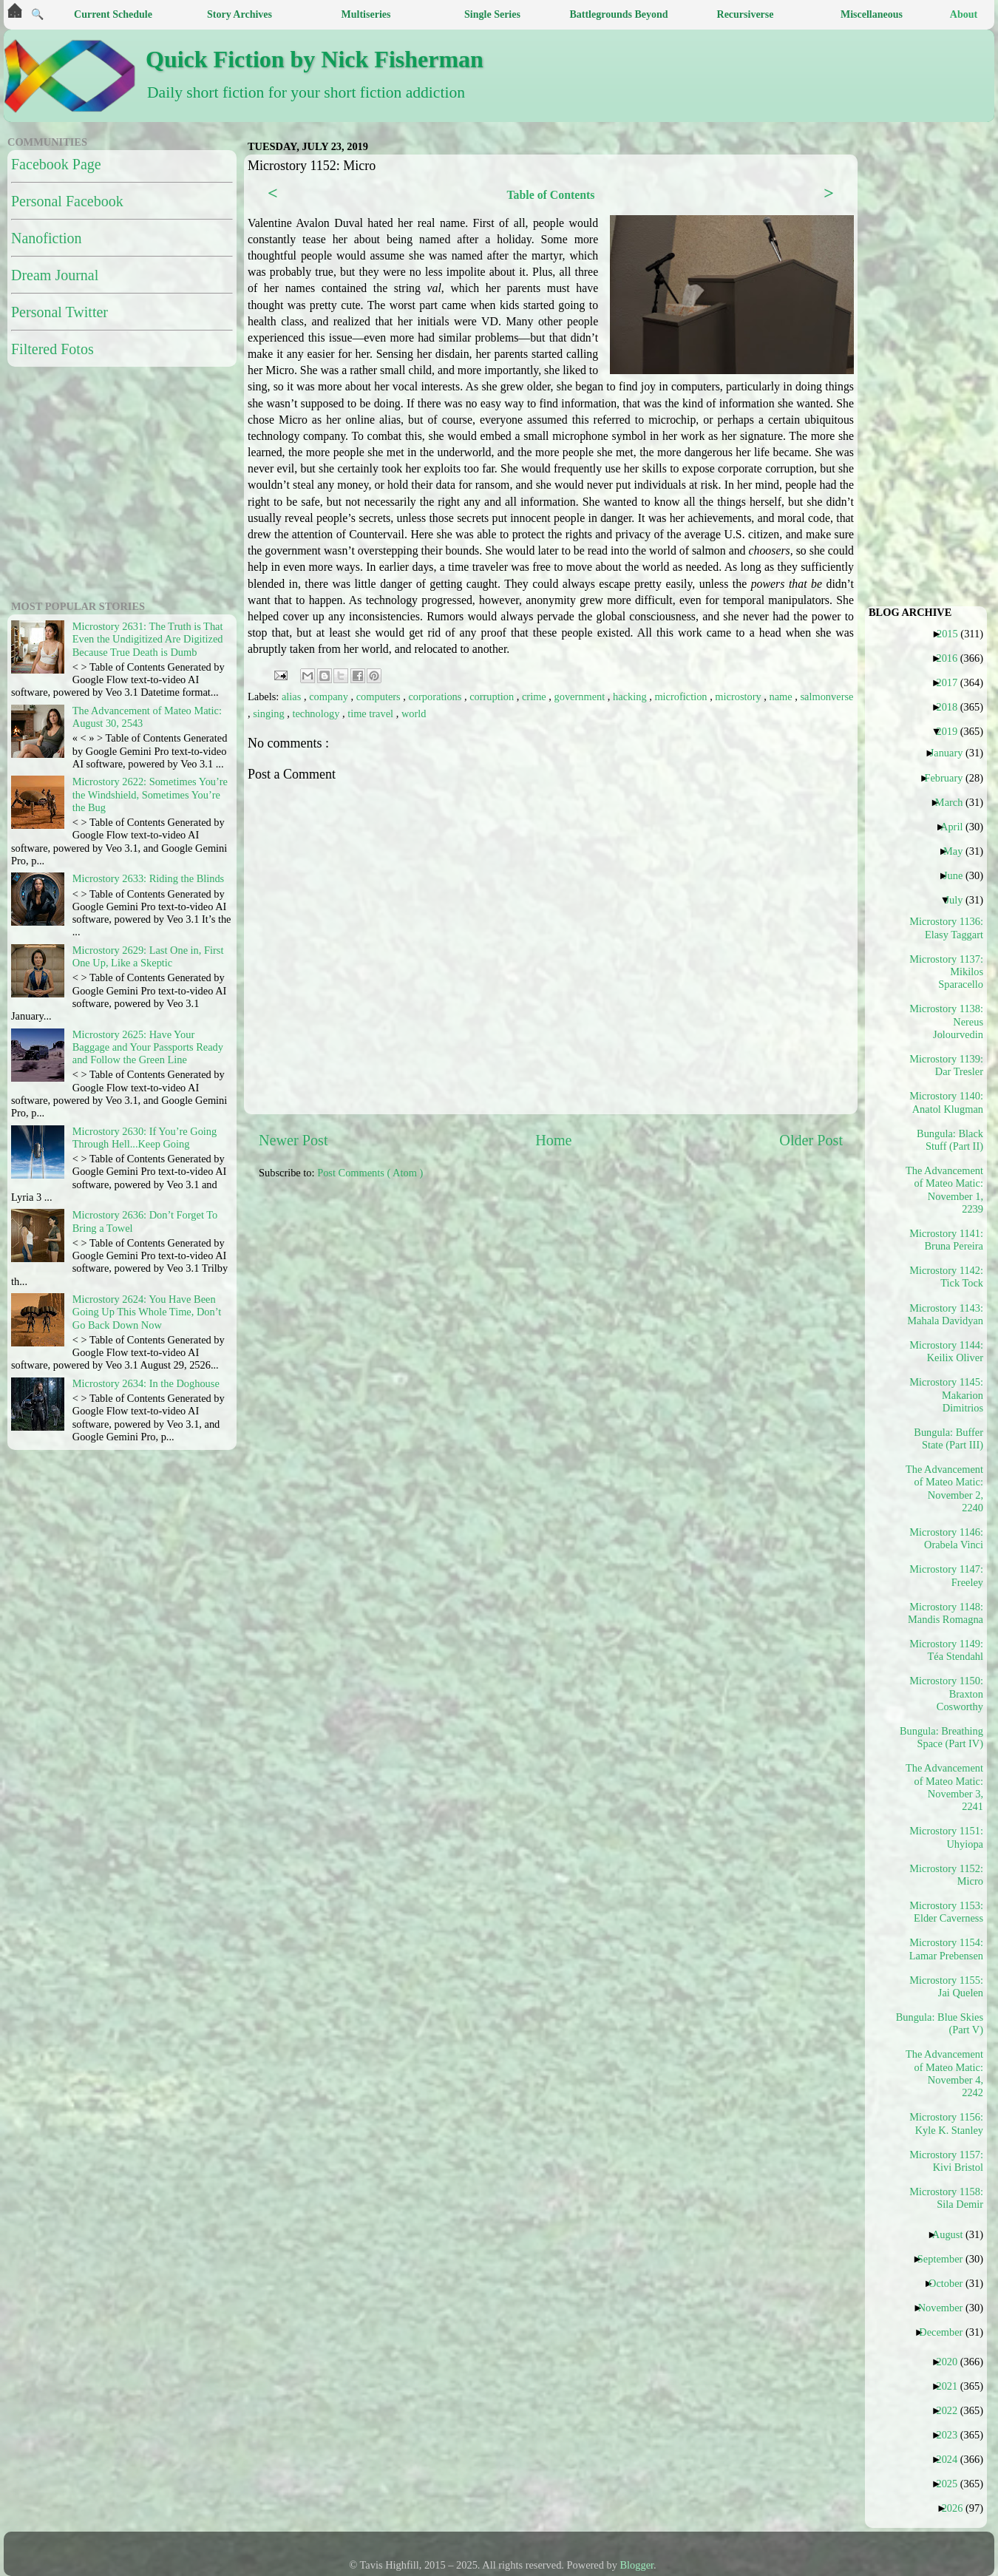 This screenshot has height=2576, width=998. I want to click on 2020, so click(952, 2361).